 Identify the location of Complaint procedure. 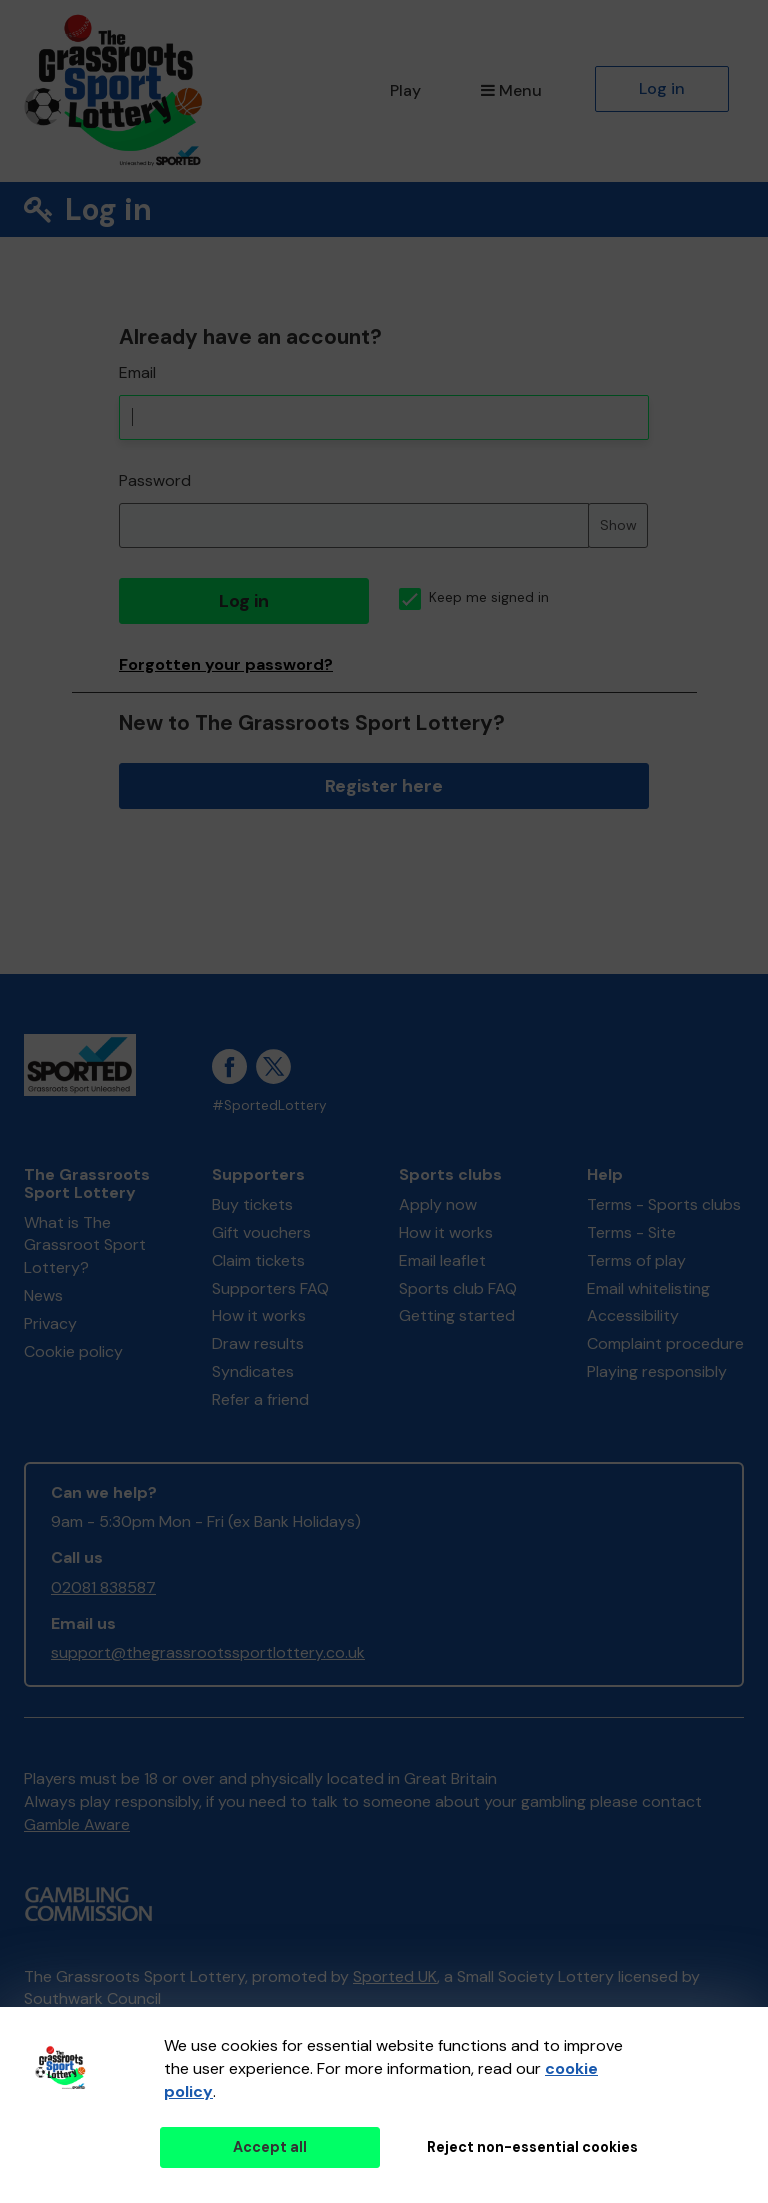
(665, 1343).